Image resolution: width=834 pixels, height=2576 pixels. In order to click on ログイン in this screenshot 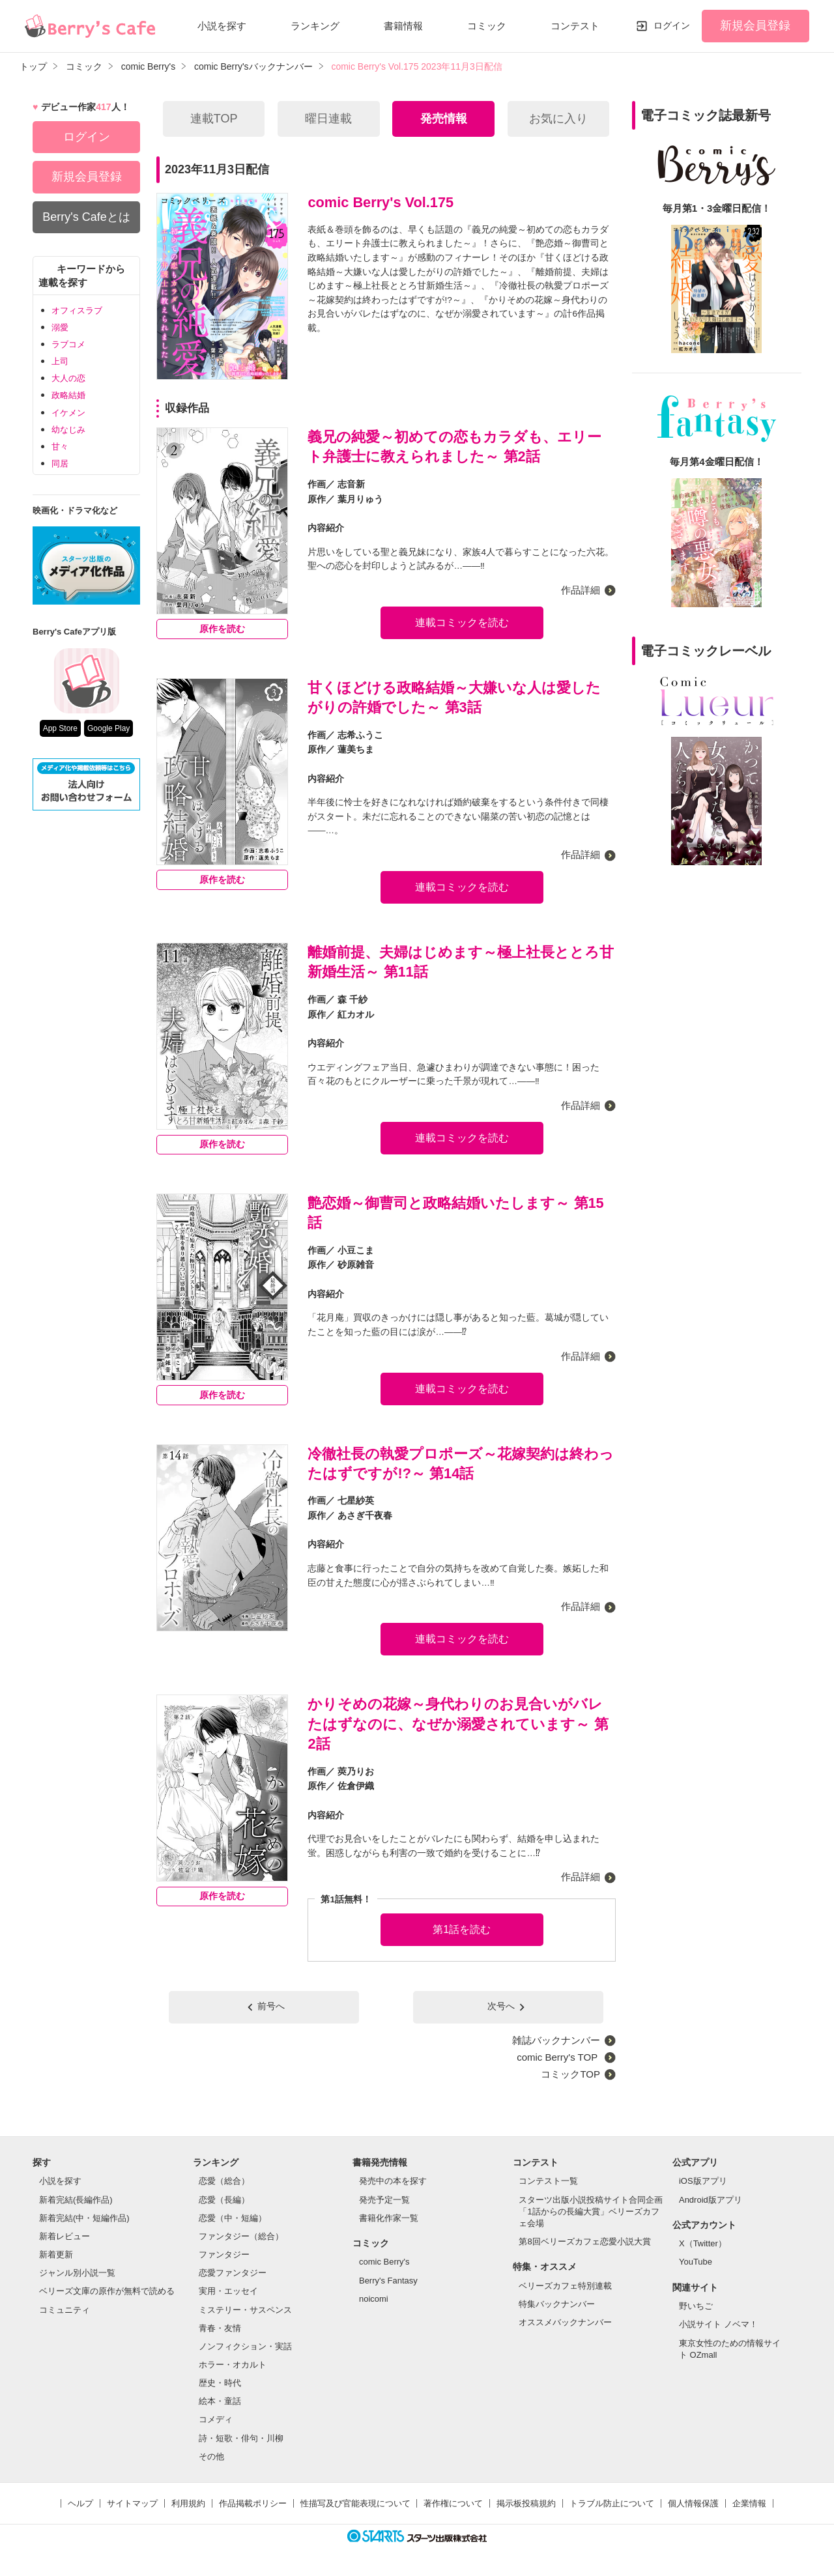, I will do `click(672, 25)`.